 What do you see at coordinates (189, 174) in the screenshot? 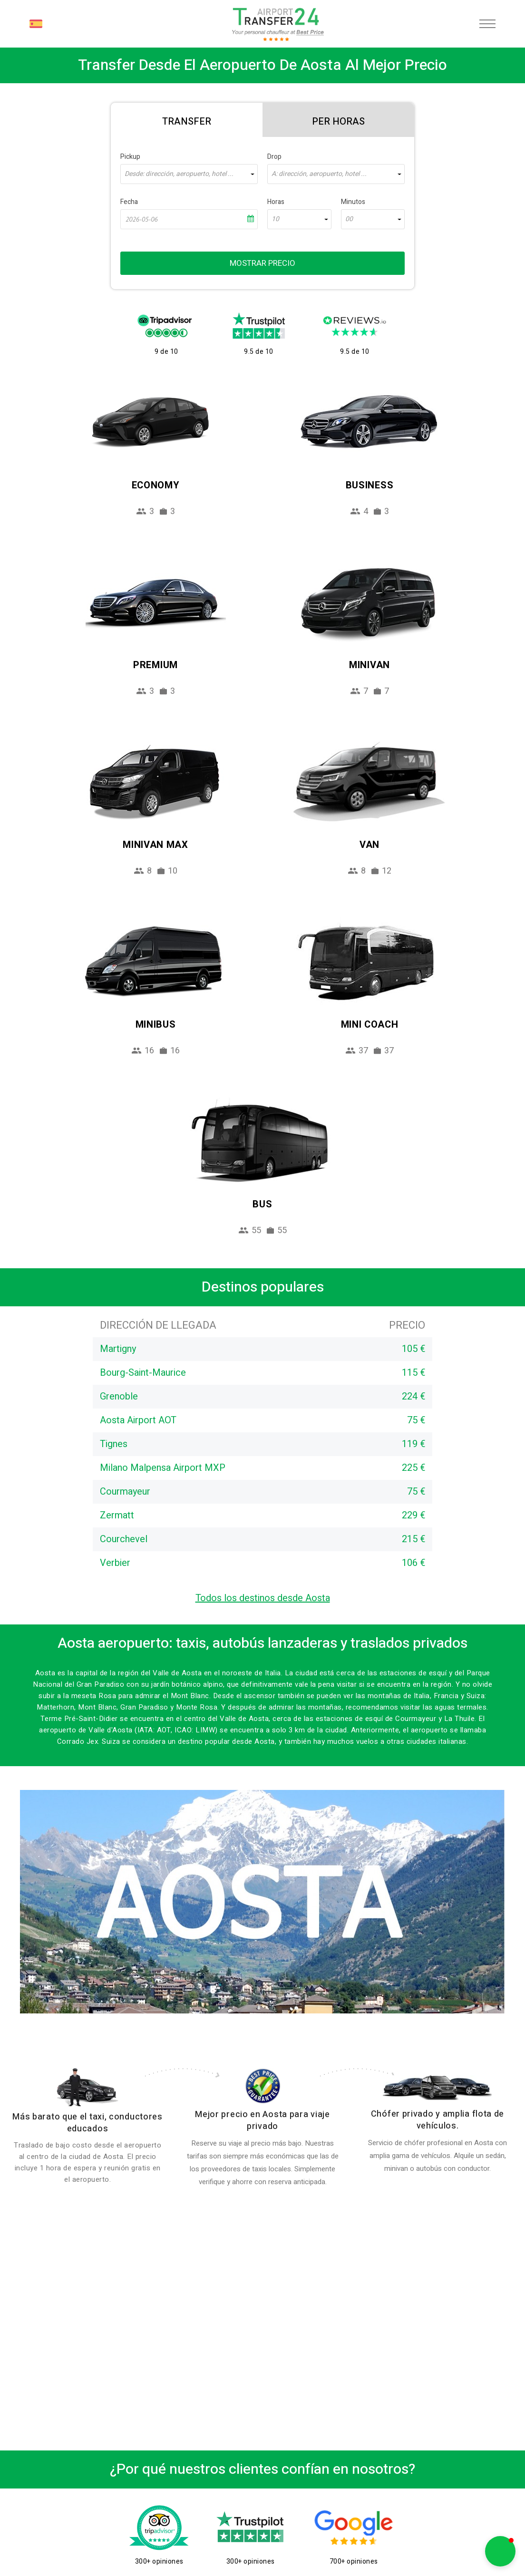
I see `[combobox]` at bounding box center [189, 174].